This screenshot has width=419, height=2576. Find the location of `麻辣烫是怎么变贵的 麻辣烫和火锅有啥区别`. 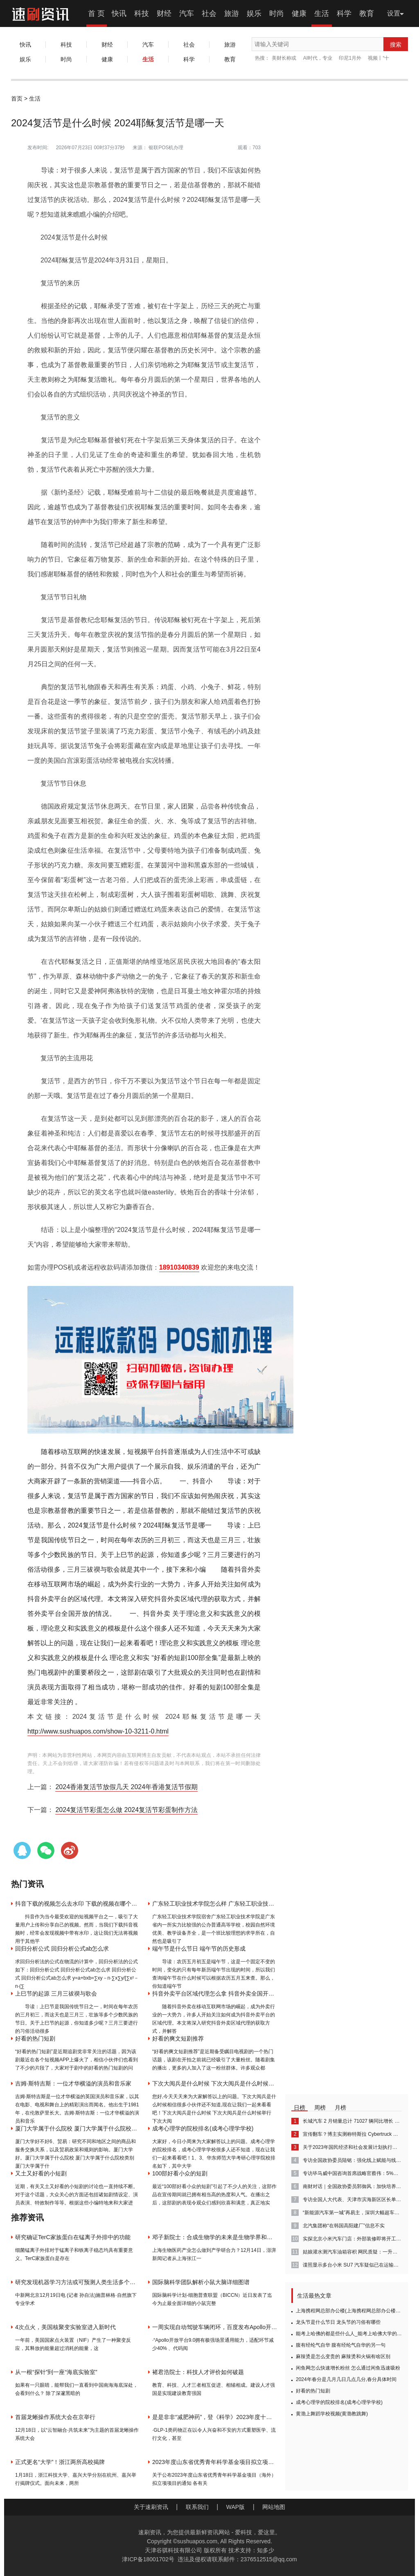

麻辣烫是怎么变贵的 麻辣烫和火锅有啥区别 is located at coordinates (343, 2356).